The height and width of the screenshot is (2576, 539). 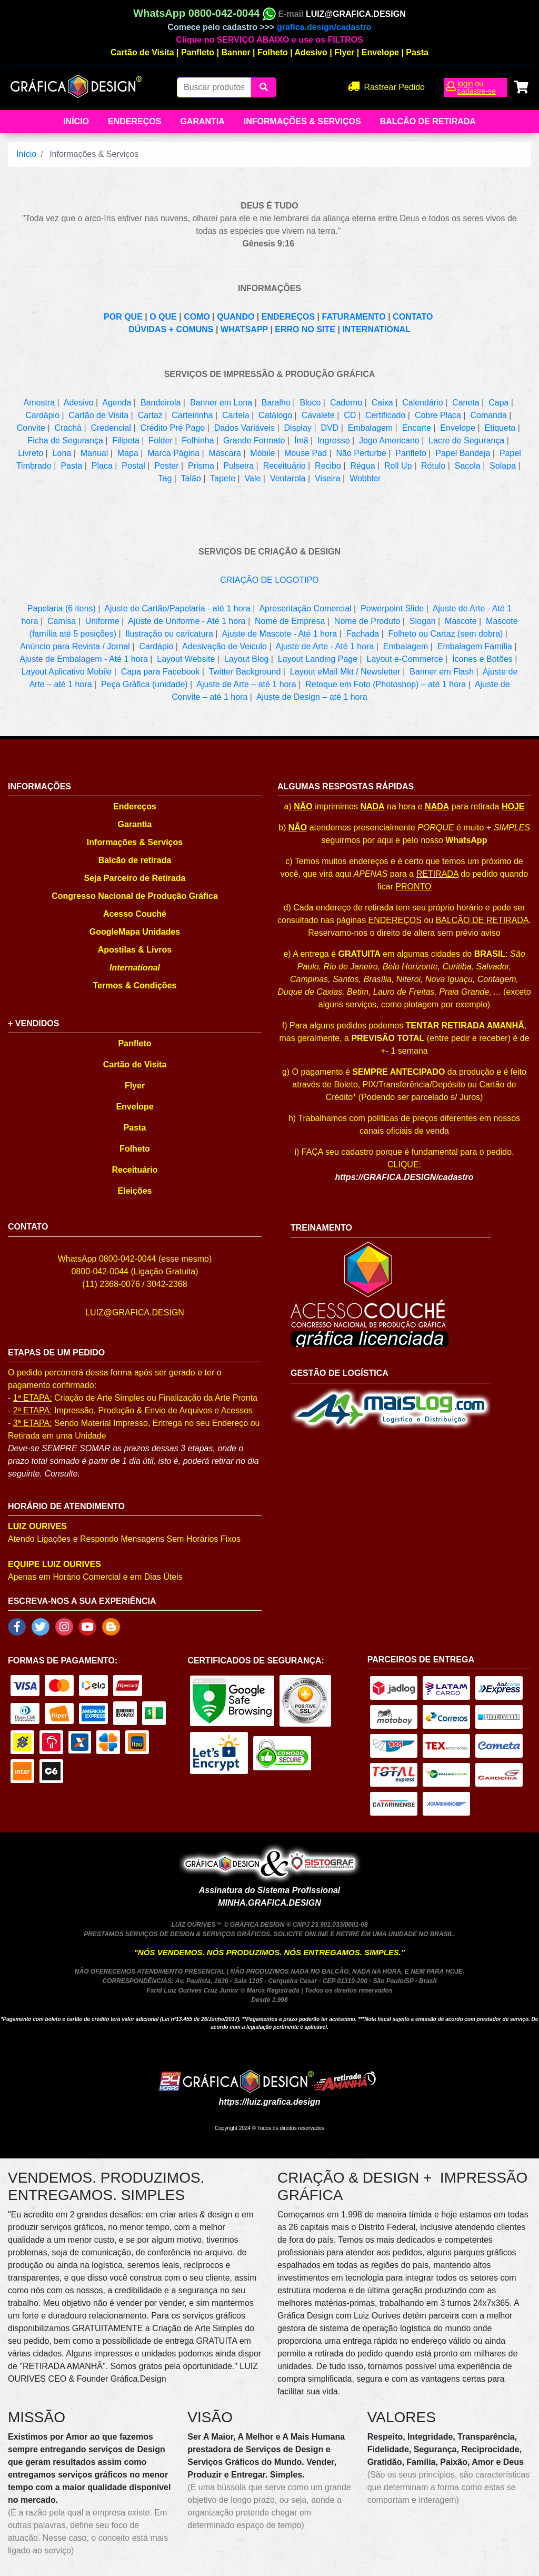 I want to click on Capa, so click(x=498, y=402).